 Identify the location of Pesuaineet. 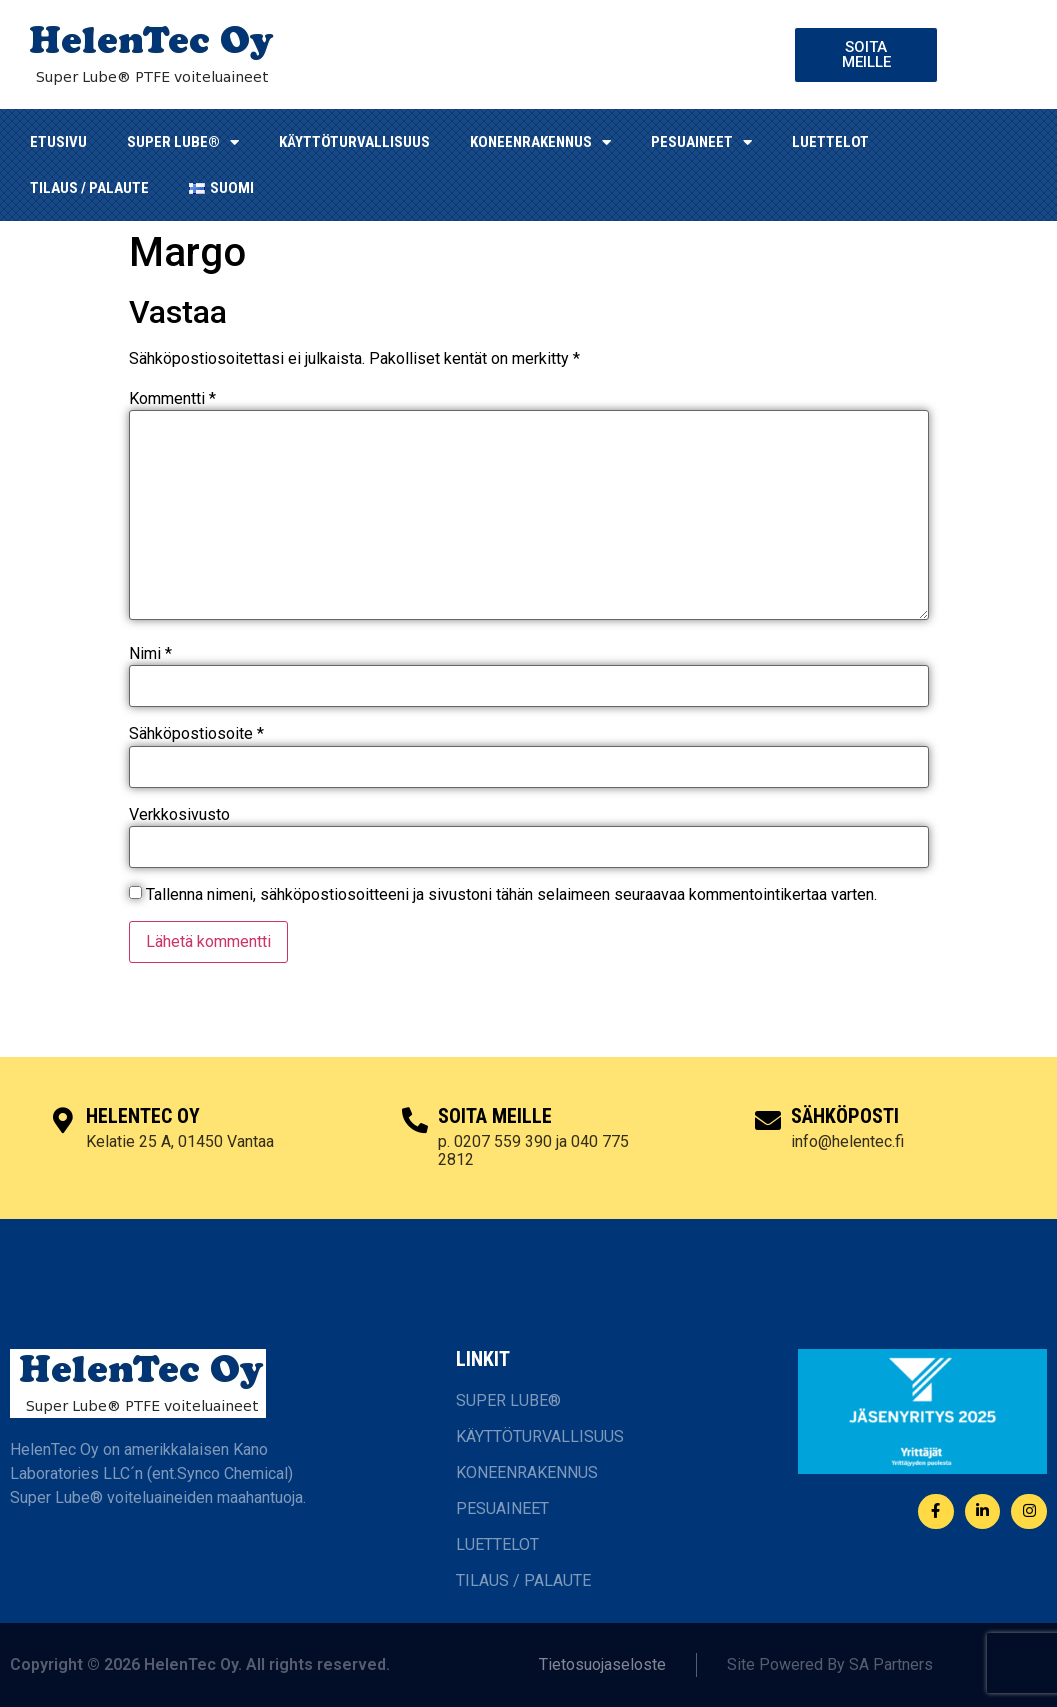
(701, 142).